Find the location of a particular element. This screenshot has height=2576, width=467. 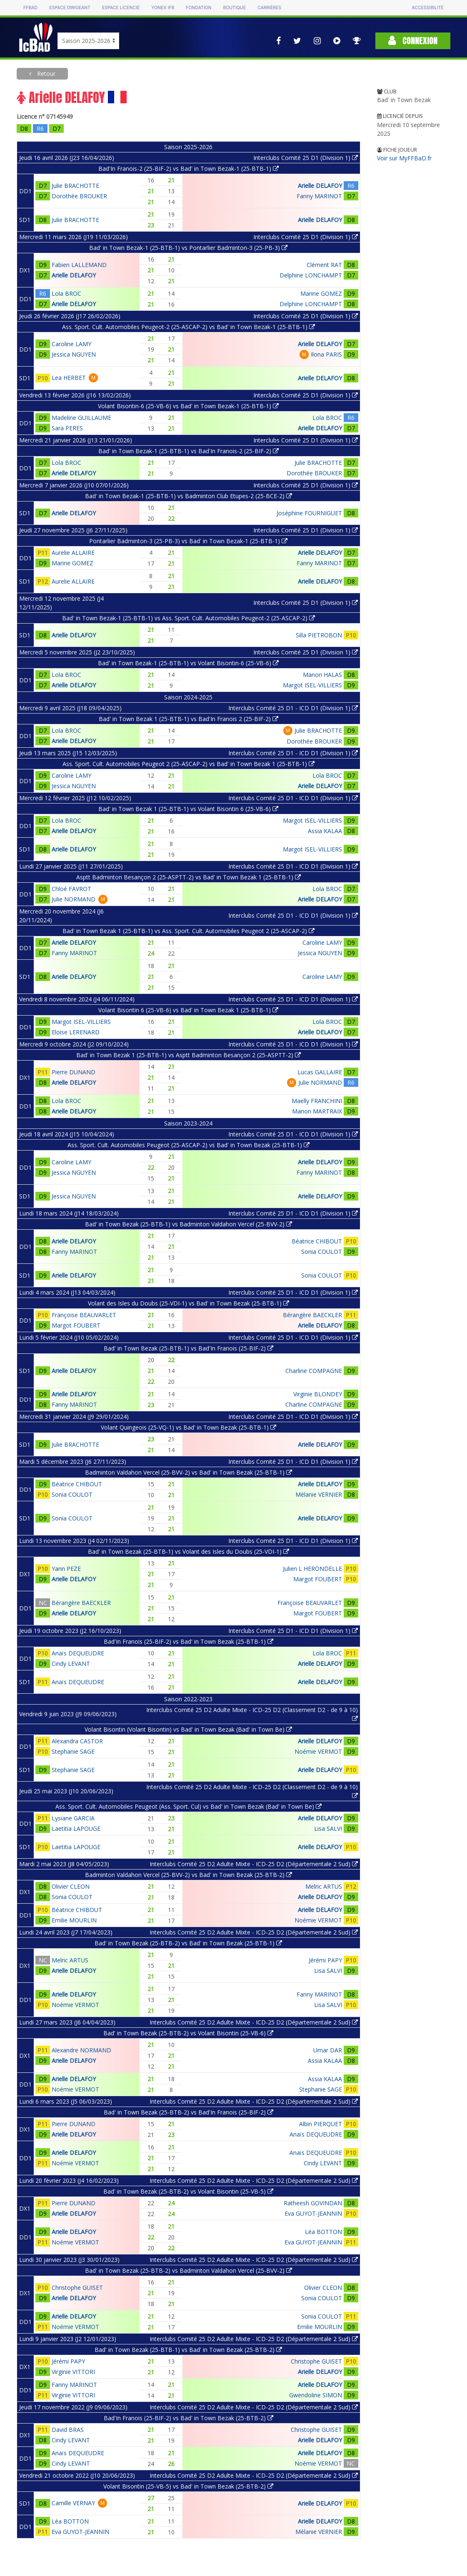

Carrières is located at coordinates (269, 7).